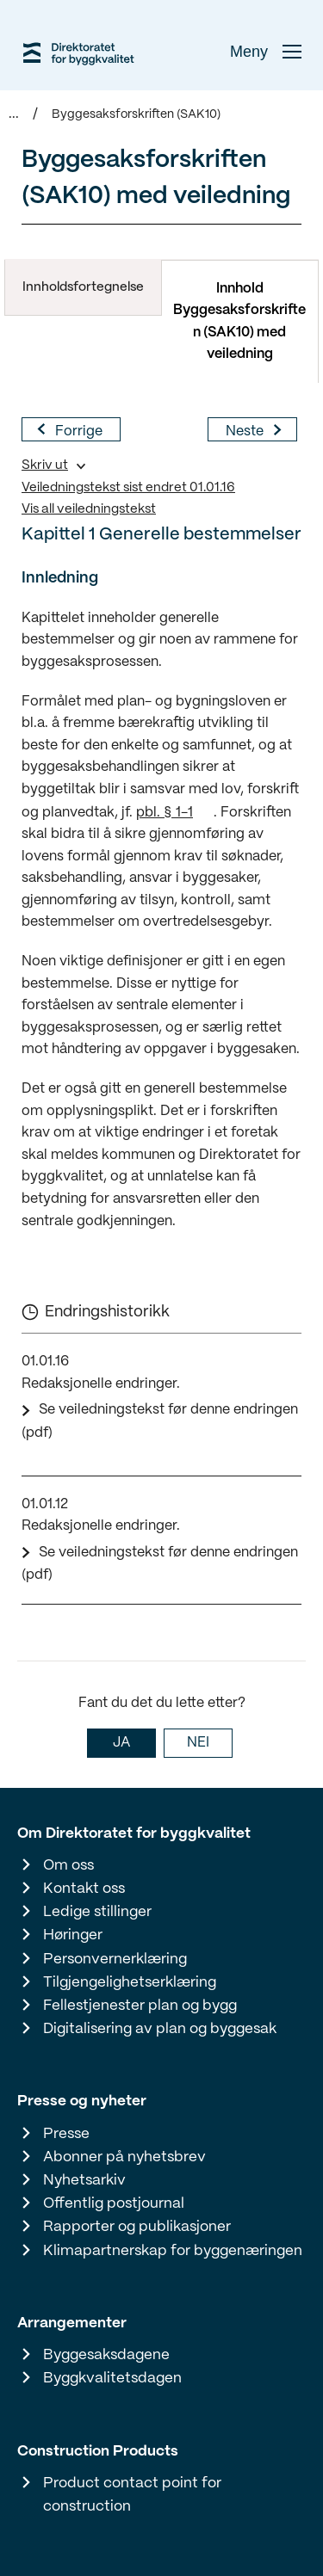 The image size is (323, 2576). What do you see at coordinates (115, 1959) in the screenshot?
I see `Personvernerklæring` at bounding box center [115, 1959].